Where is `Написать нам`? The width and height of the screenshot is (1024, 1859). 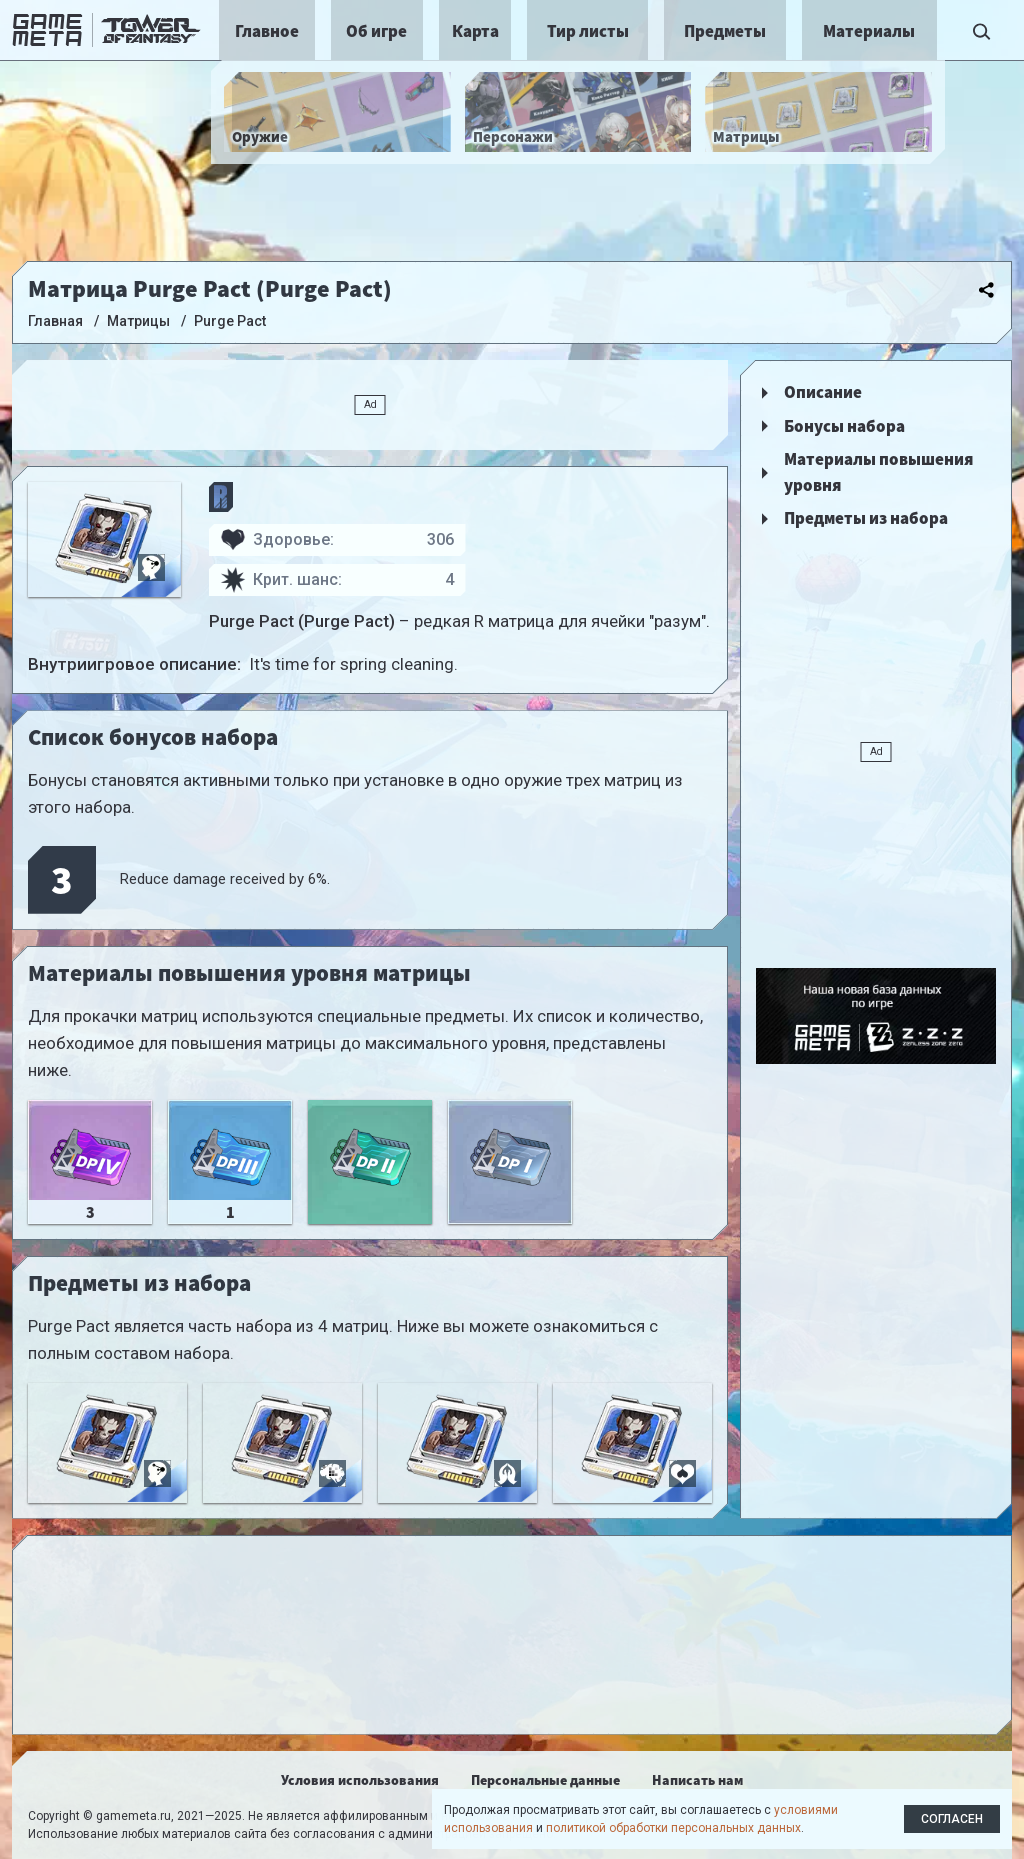 Написать нам is located at coordinates (697, 1780).